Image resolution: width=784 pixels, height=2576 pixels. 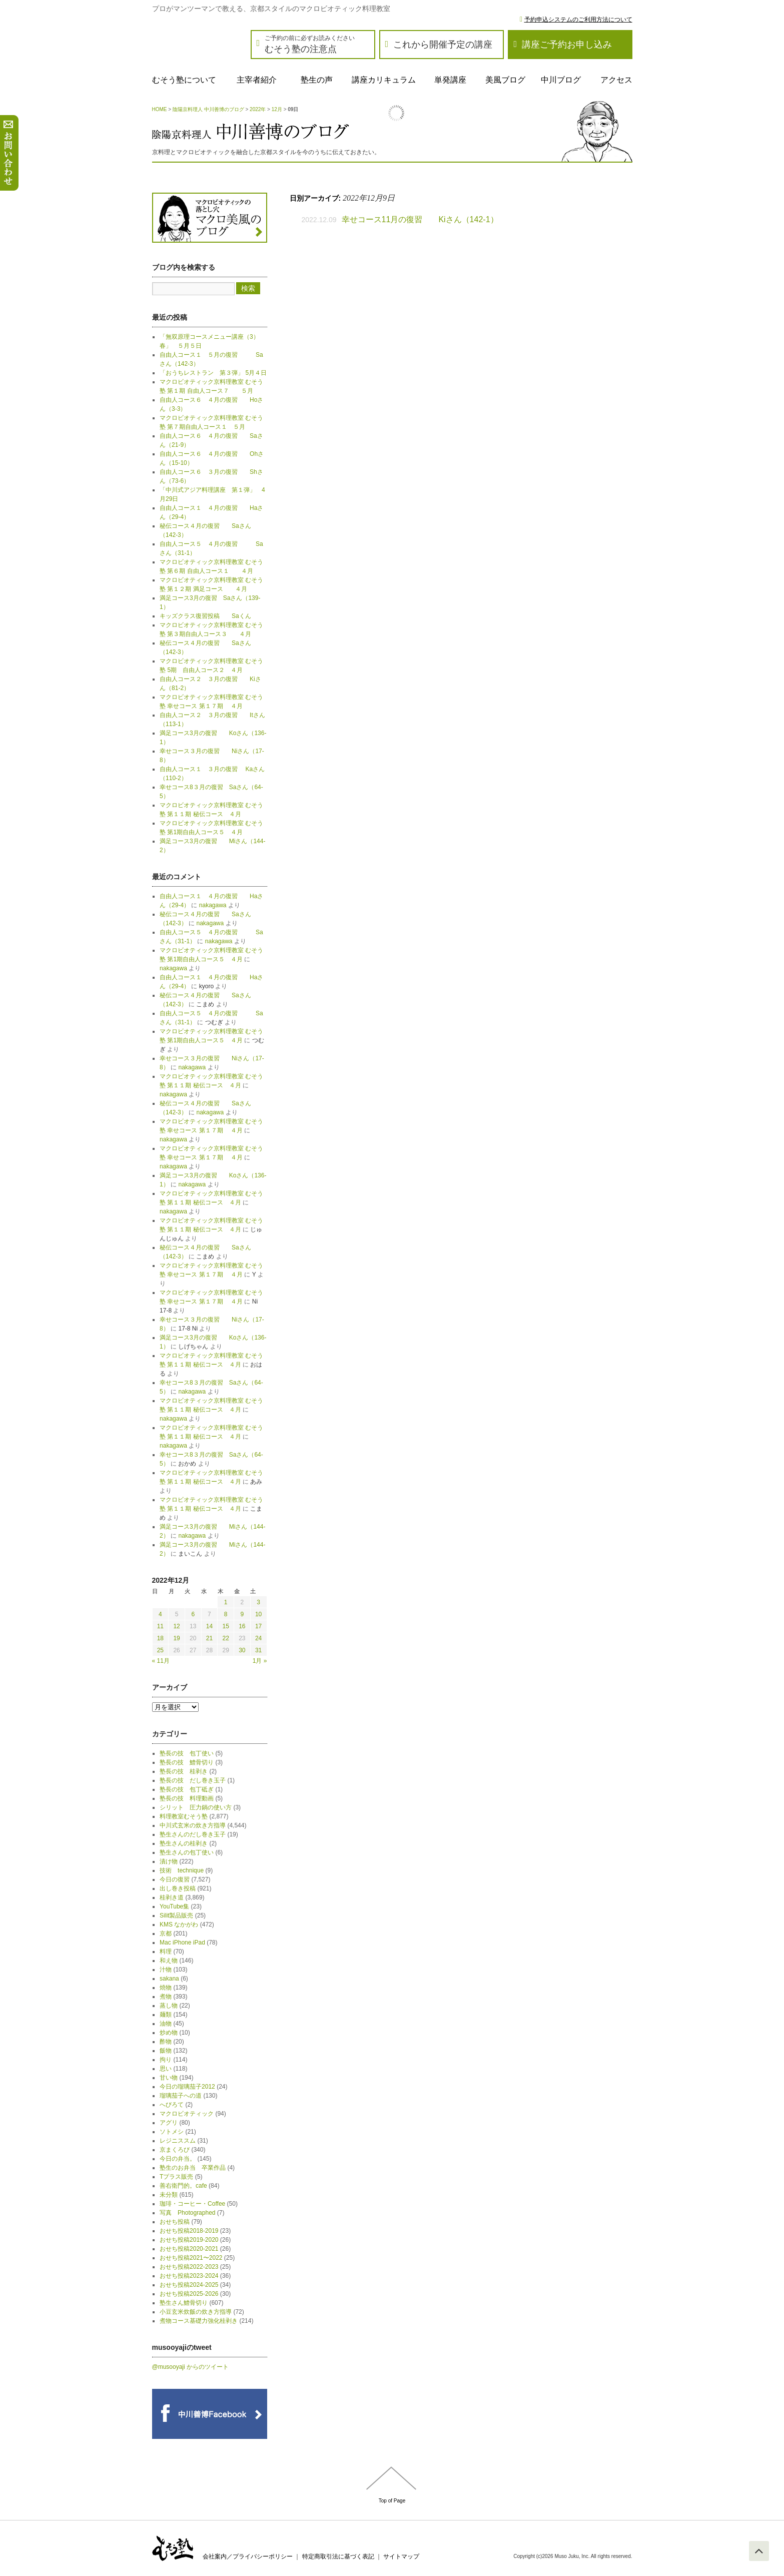 I want to click on 炒め物, so click(x=169, y=2032).